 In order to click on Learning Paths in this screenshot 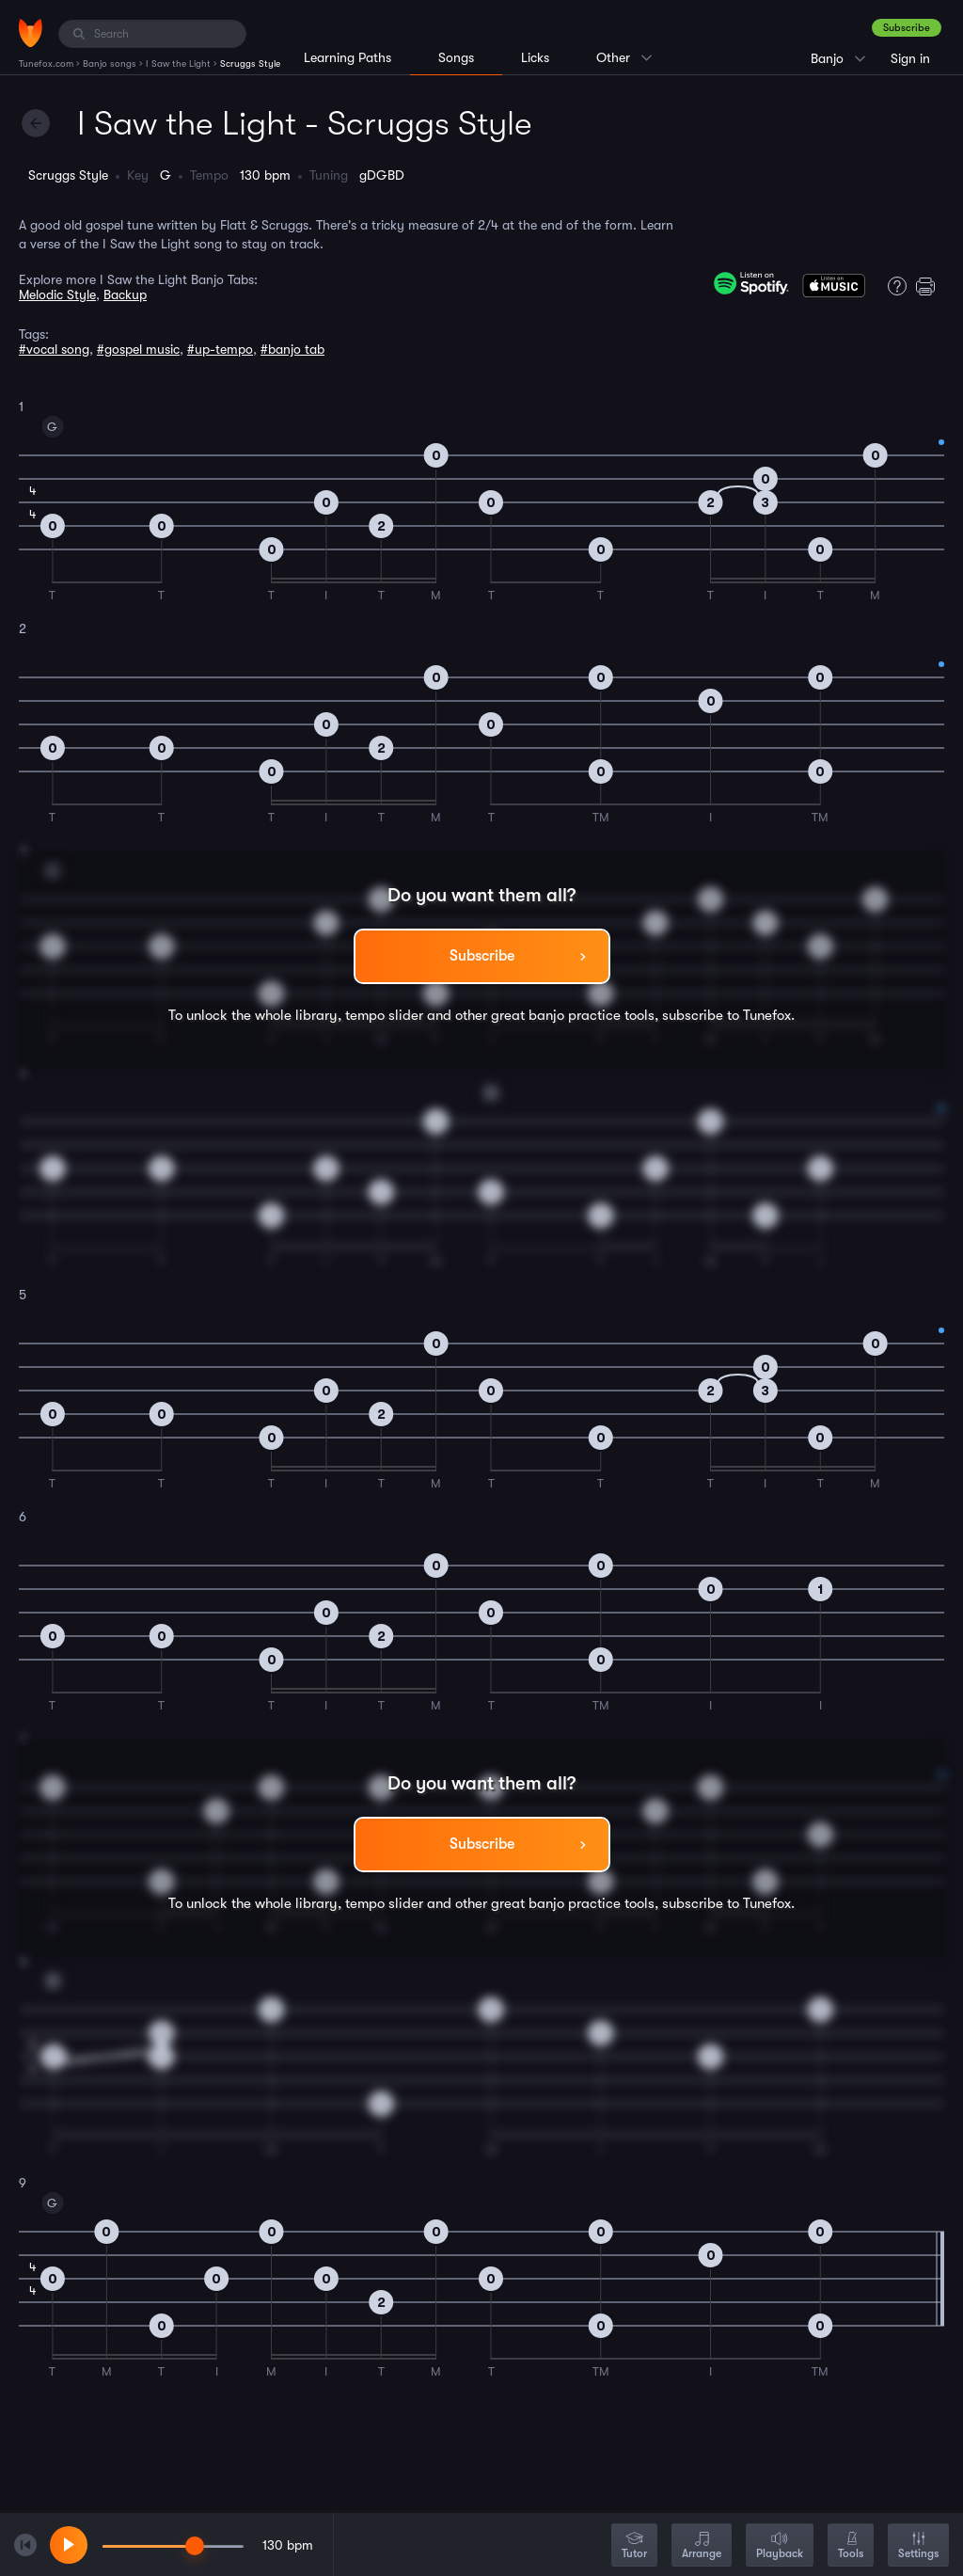, I will do `click(347, 57)`.